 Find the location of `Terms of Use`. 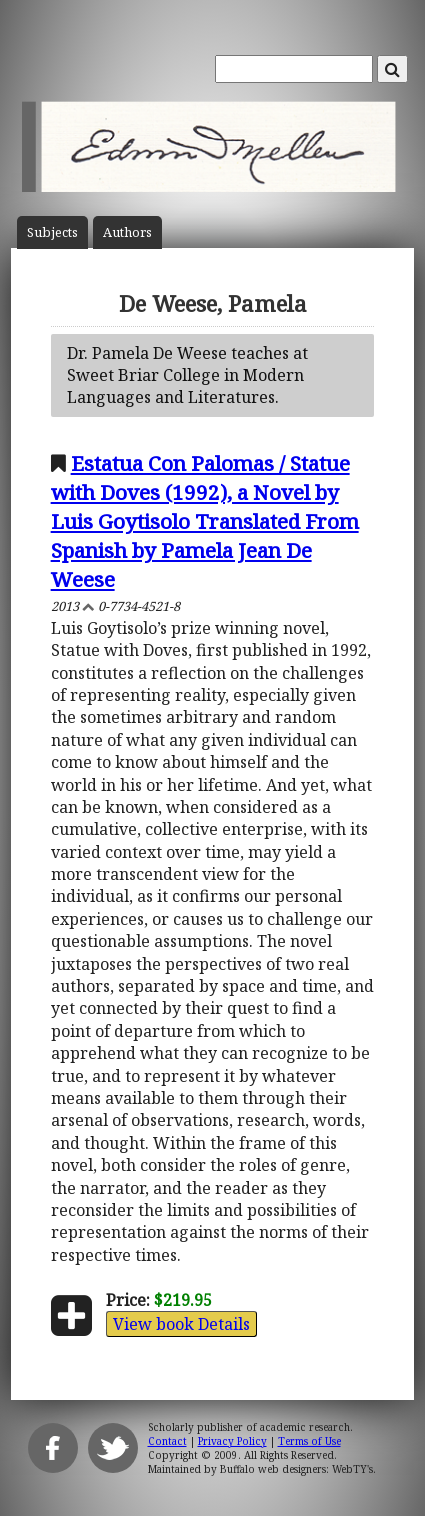

Terms of Use is located at coordinates (309, 1441).